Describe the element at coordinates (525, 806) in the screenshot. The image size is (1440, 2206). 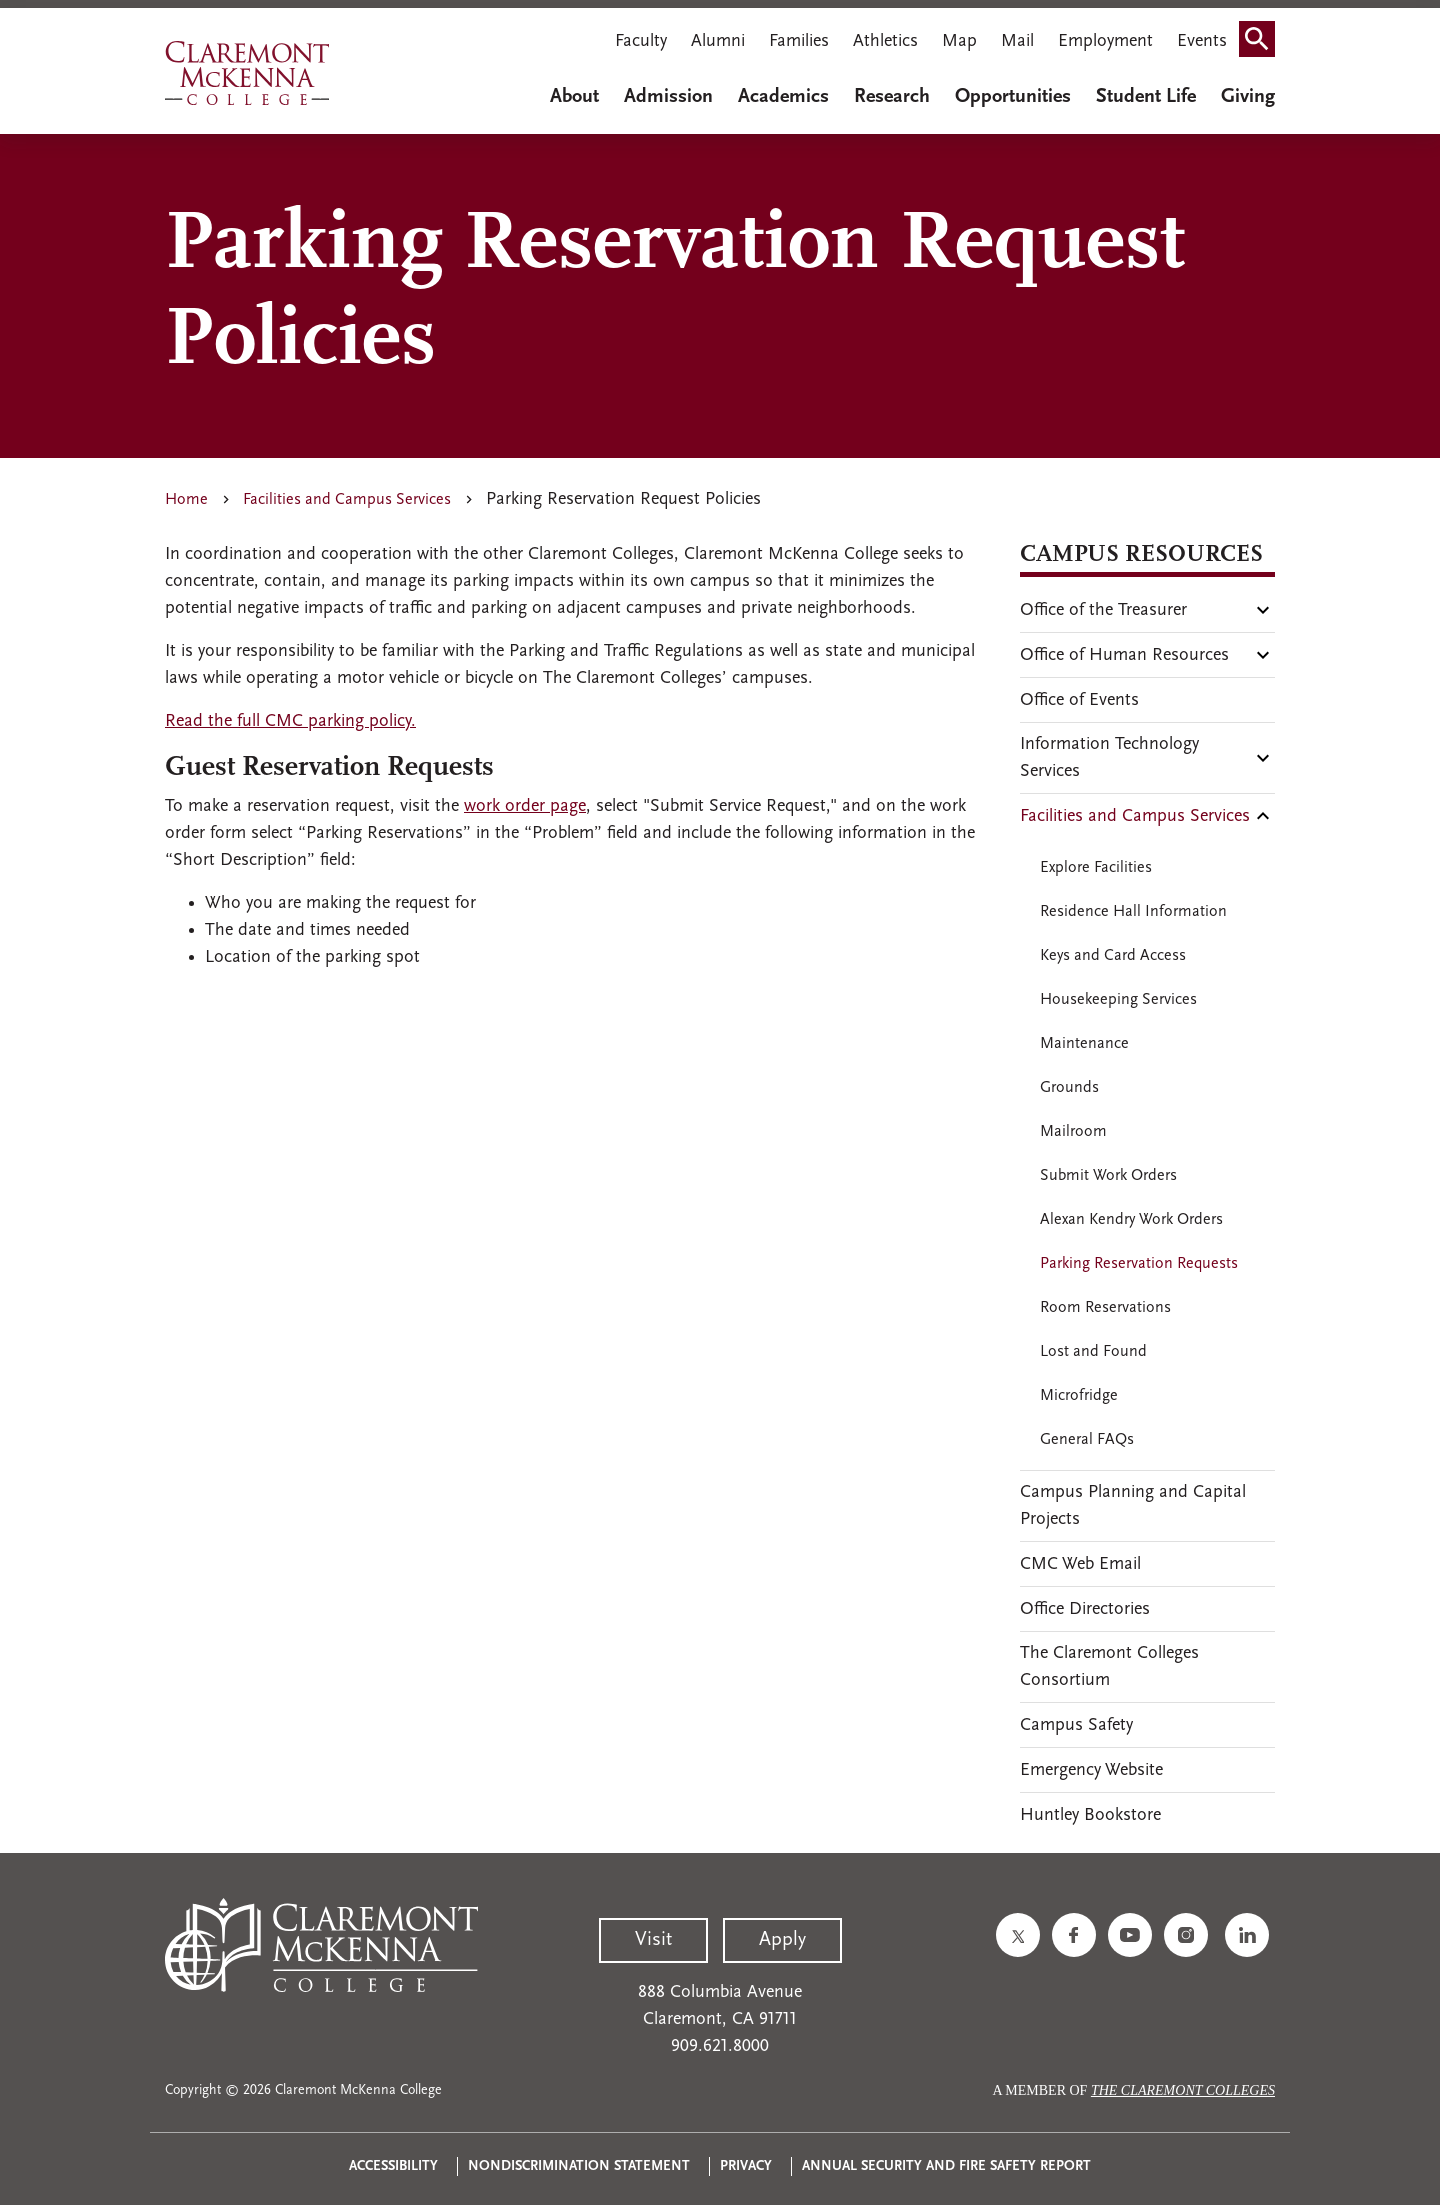
I see `work order page` at that location.